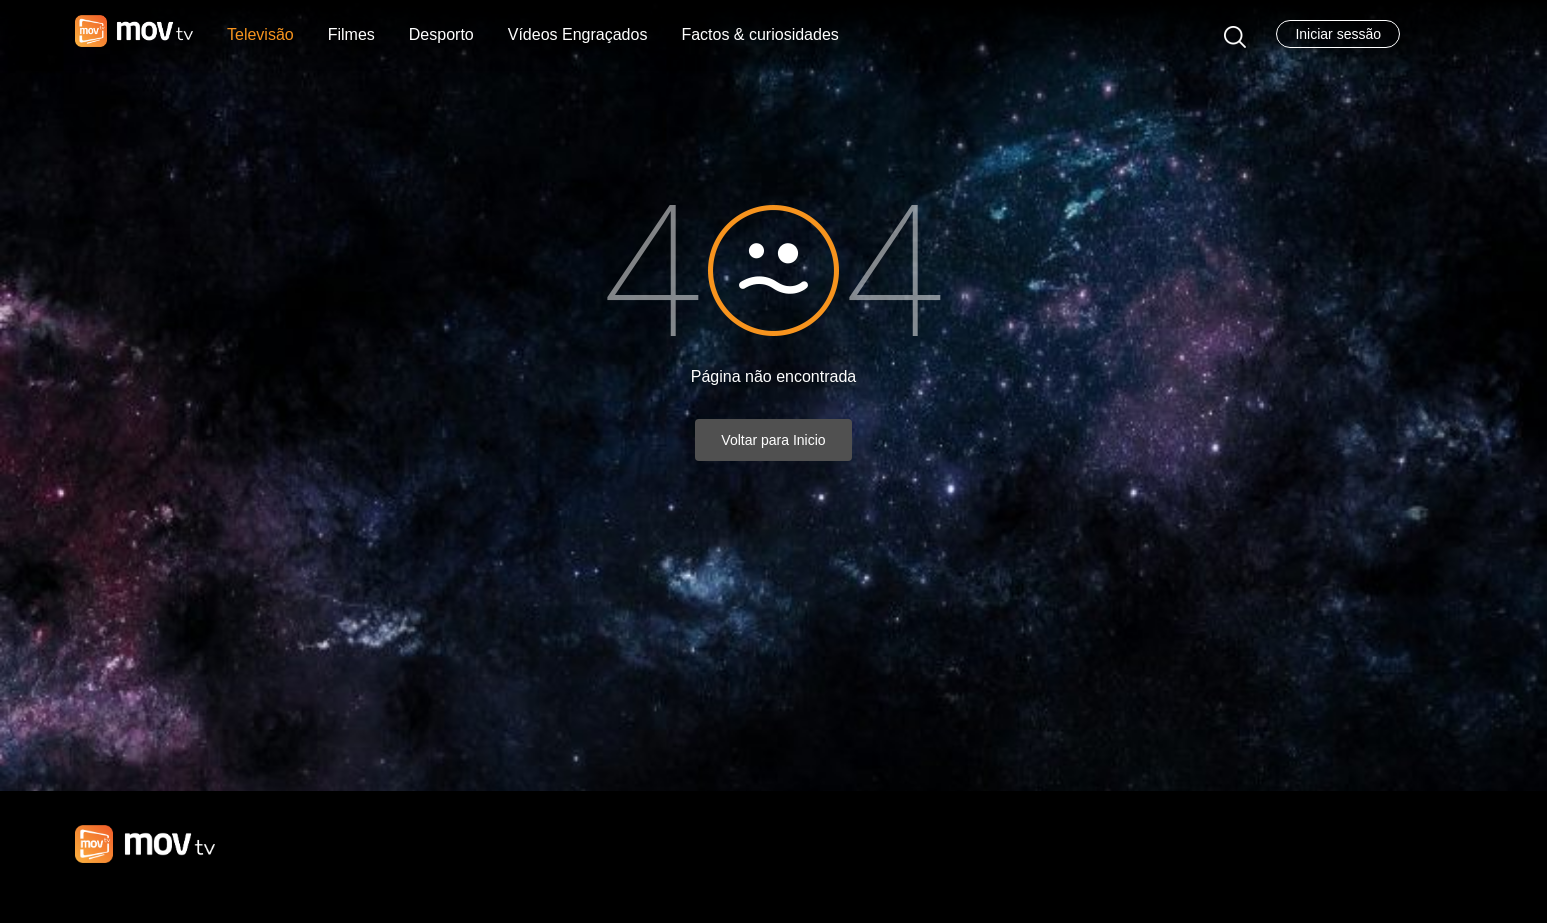 The width and height of the screenshot is (1547, 923). Describe the element at coordinates (773, 440) in the screenshot. I see `Voltar para Inicio` at that location.